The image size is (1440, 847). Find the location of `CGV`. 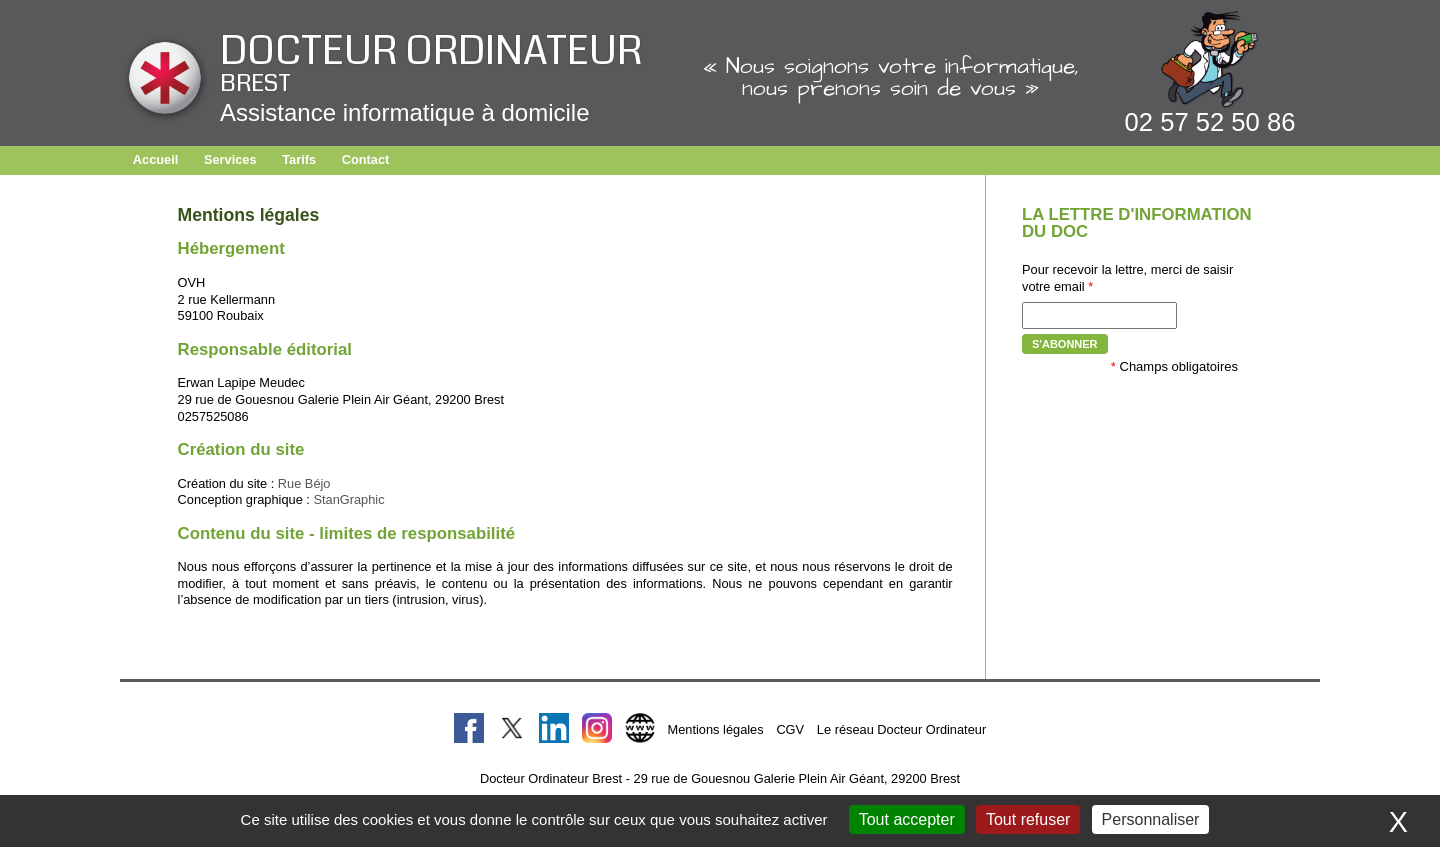

CGV is located at coordinates (790, 729).